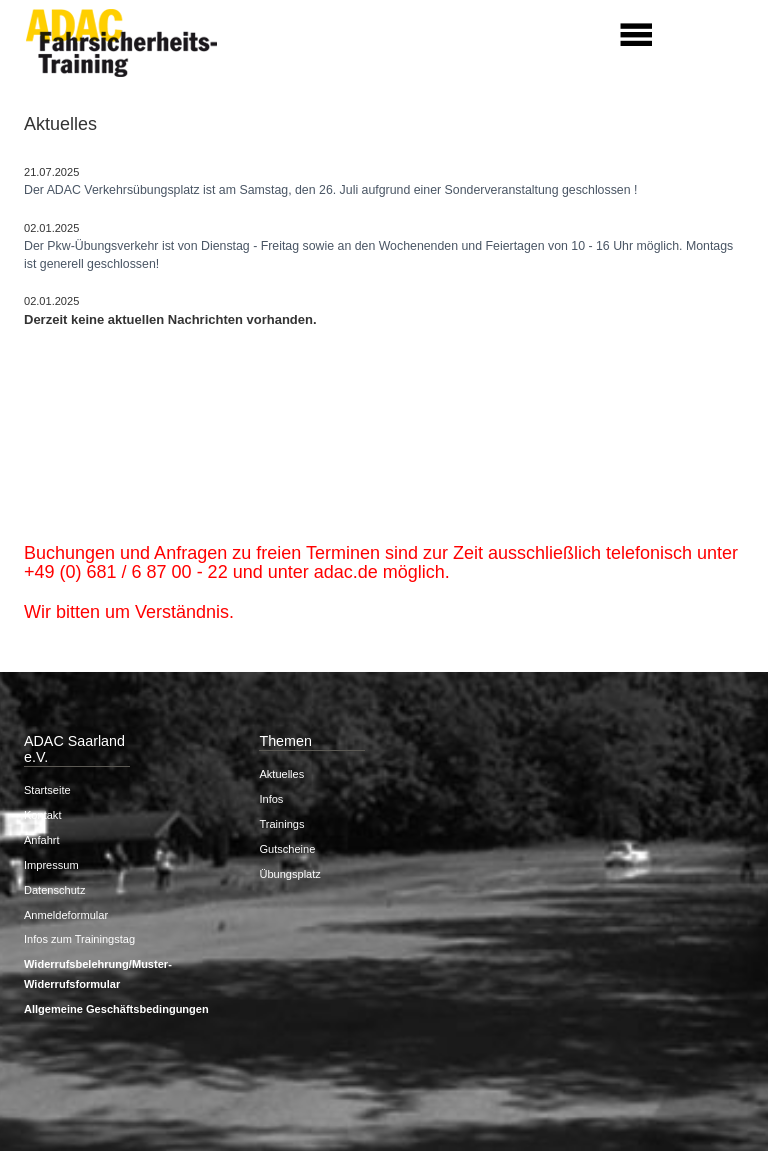 This screenshot has height=1151, width=768. I want to click on Impressum, so click(51, 865).